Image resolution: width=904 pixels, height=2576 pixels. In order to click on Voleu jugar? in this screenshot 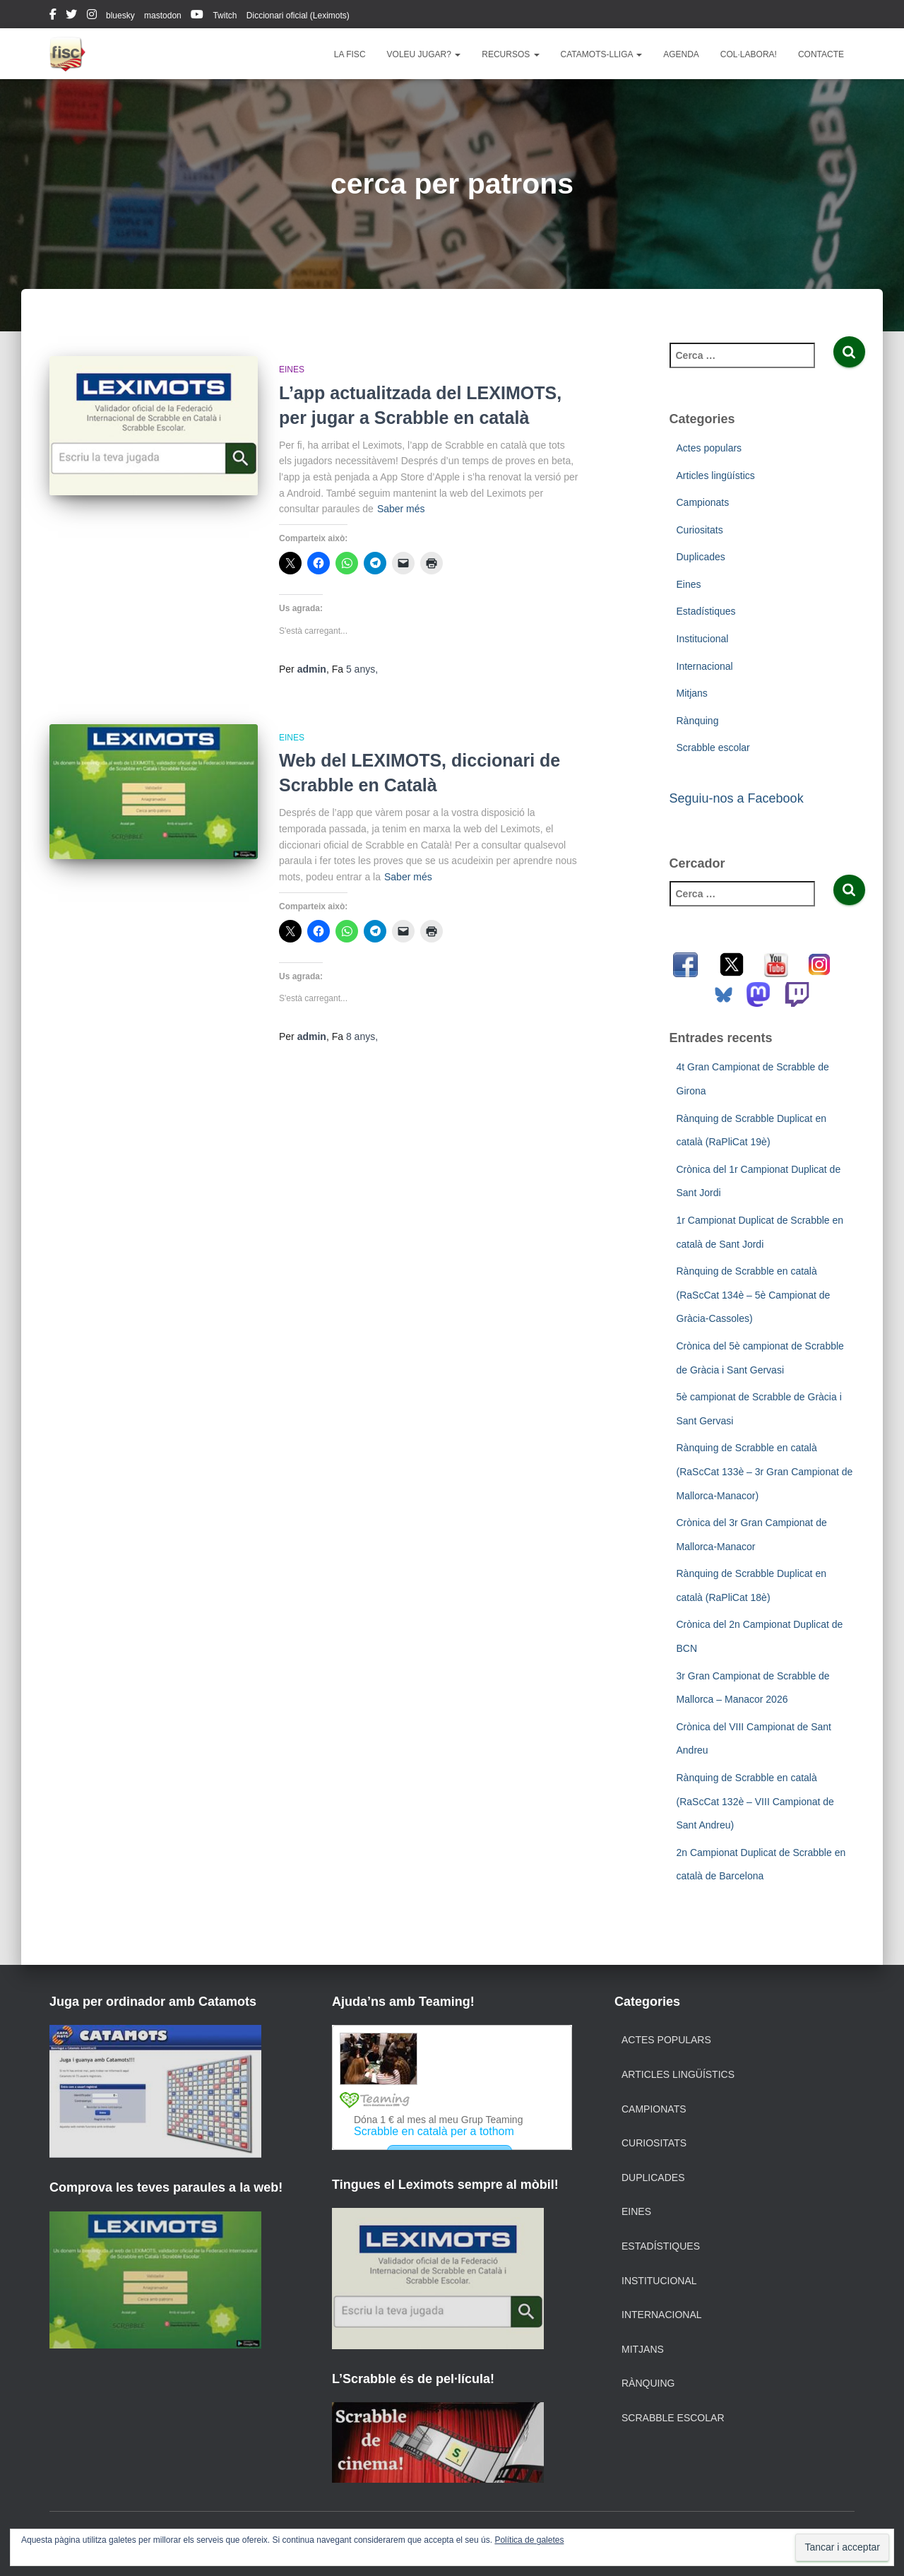, I will do `click(424, 54)`.